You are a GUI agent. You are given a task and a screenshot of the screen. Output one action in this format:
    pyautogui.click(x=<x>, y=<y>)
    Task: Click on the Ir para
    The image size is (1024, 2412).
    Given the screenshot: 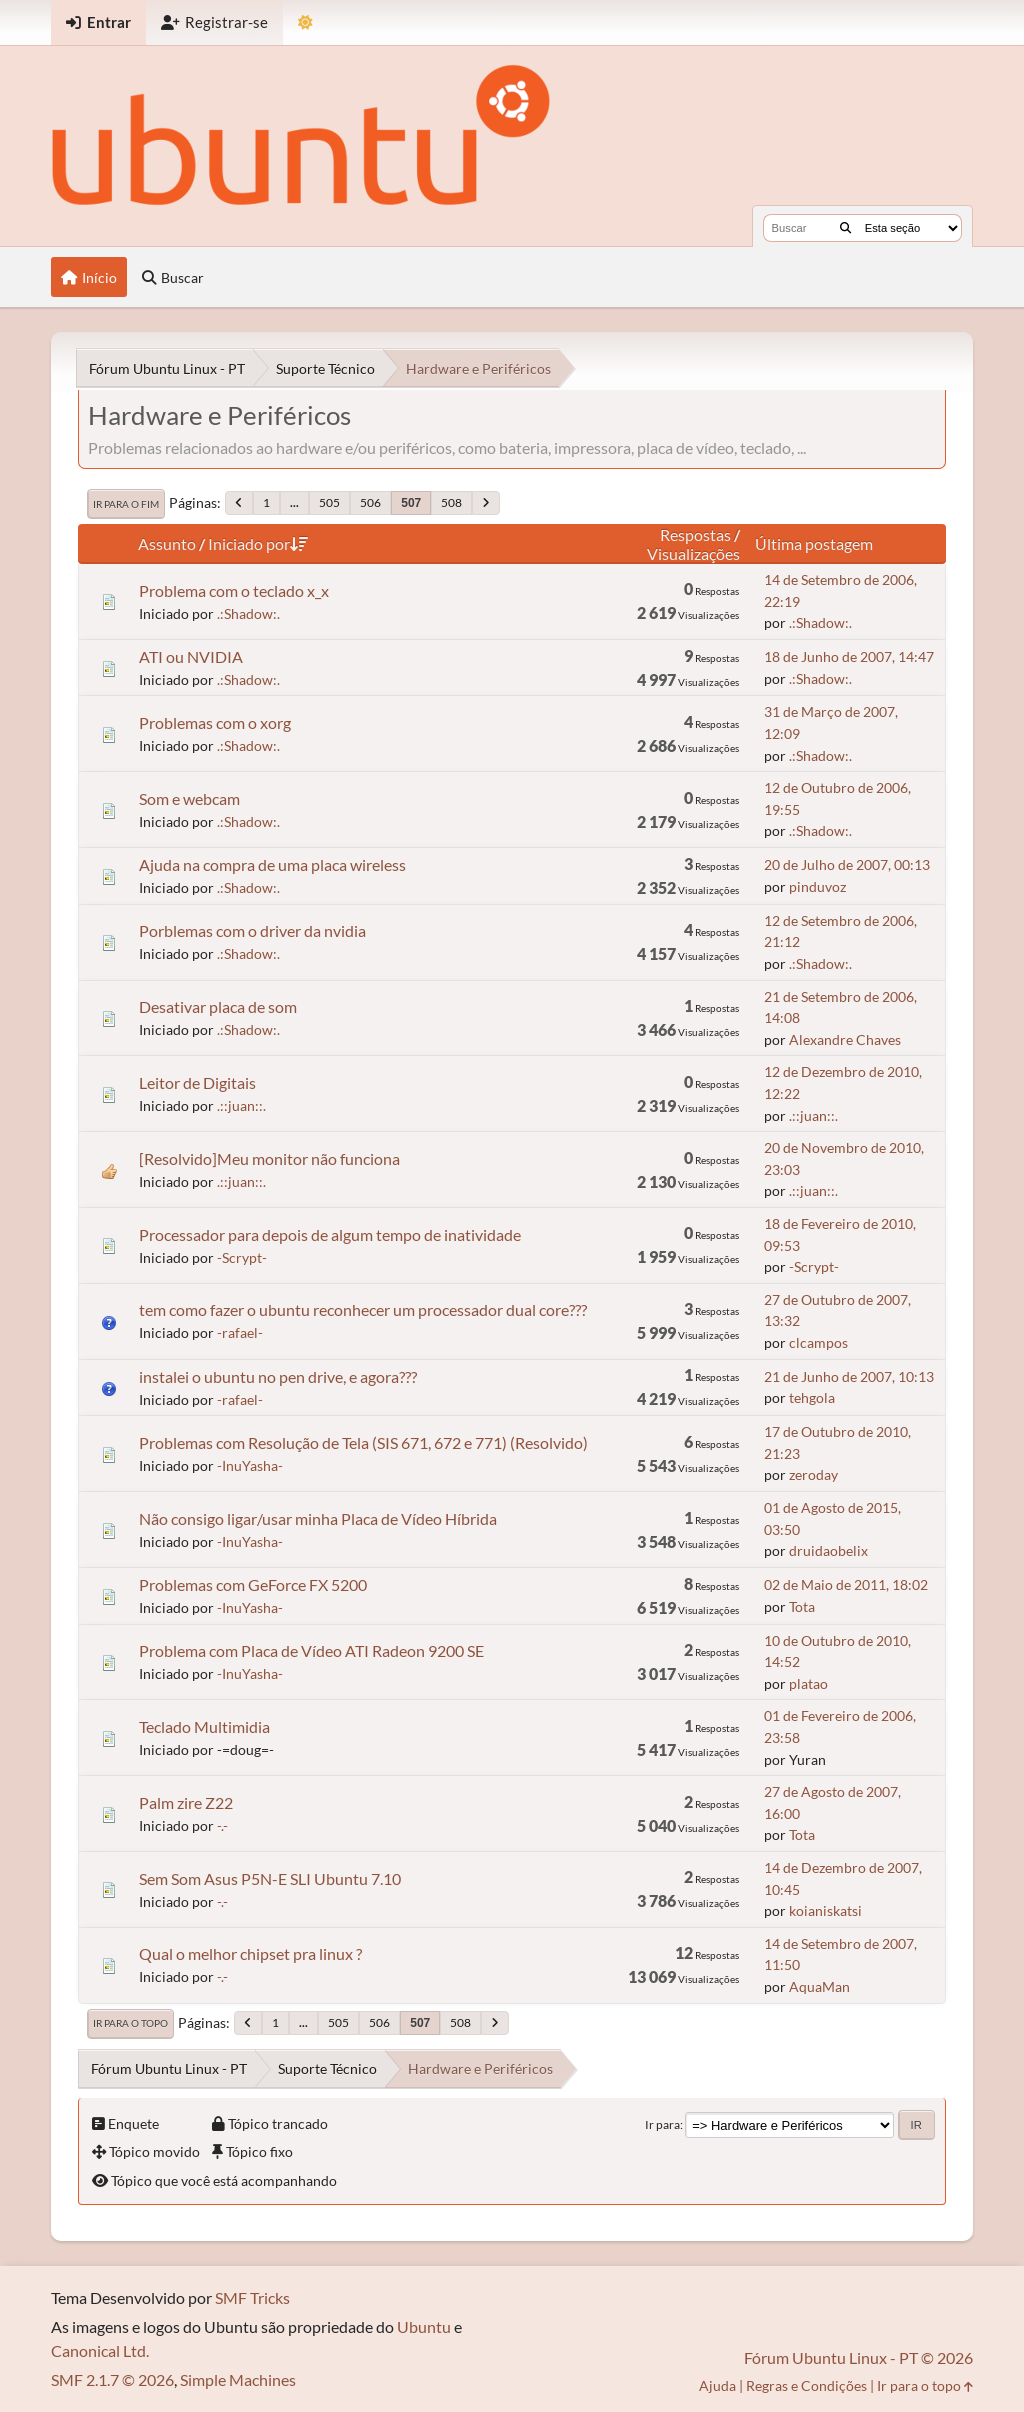 What is the action you would take?
    pyautogui.click(x=662, y=2124)
    